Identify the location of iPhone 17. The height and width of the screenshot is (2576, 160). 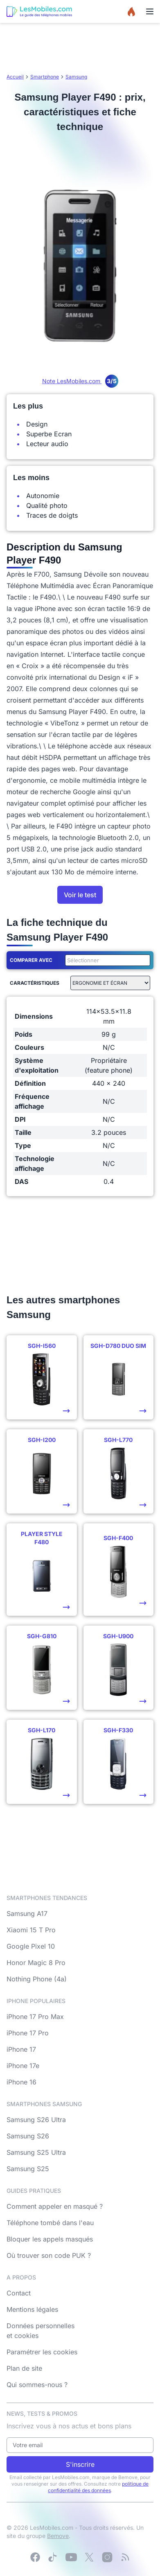
(21, 2049).